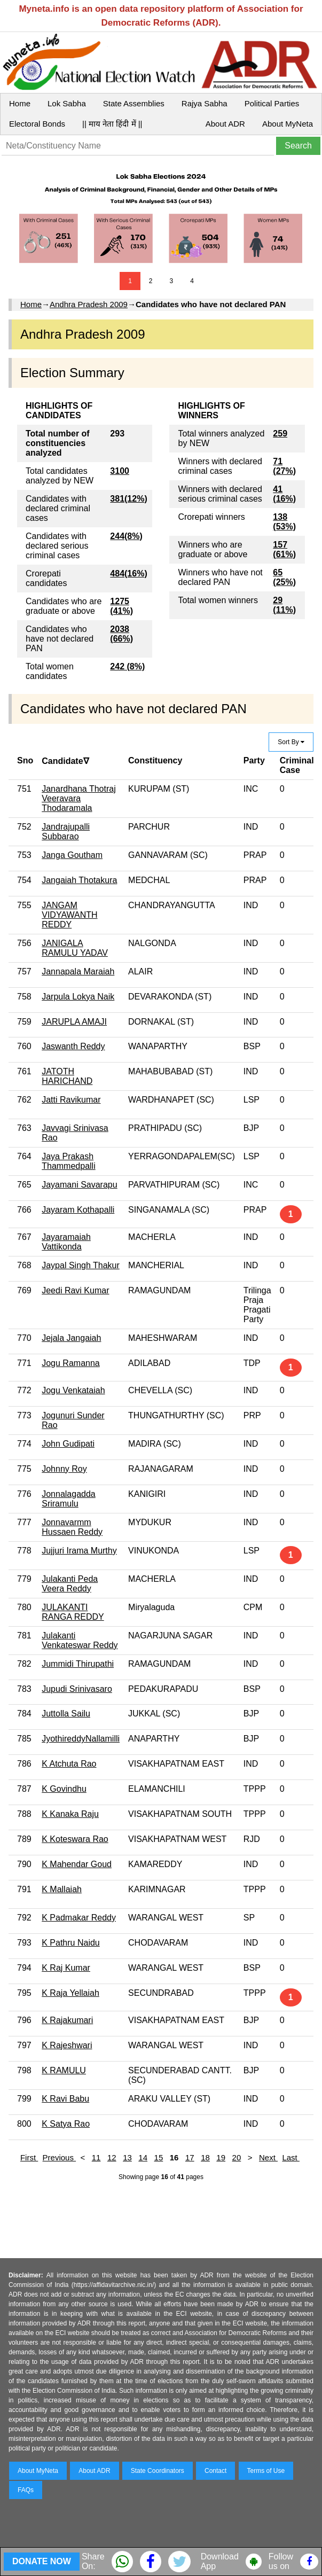 Image resolution: width=322 pixels, height=2576 pixels. I want to click on 259, so click(280, 433).